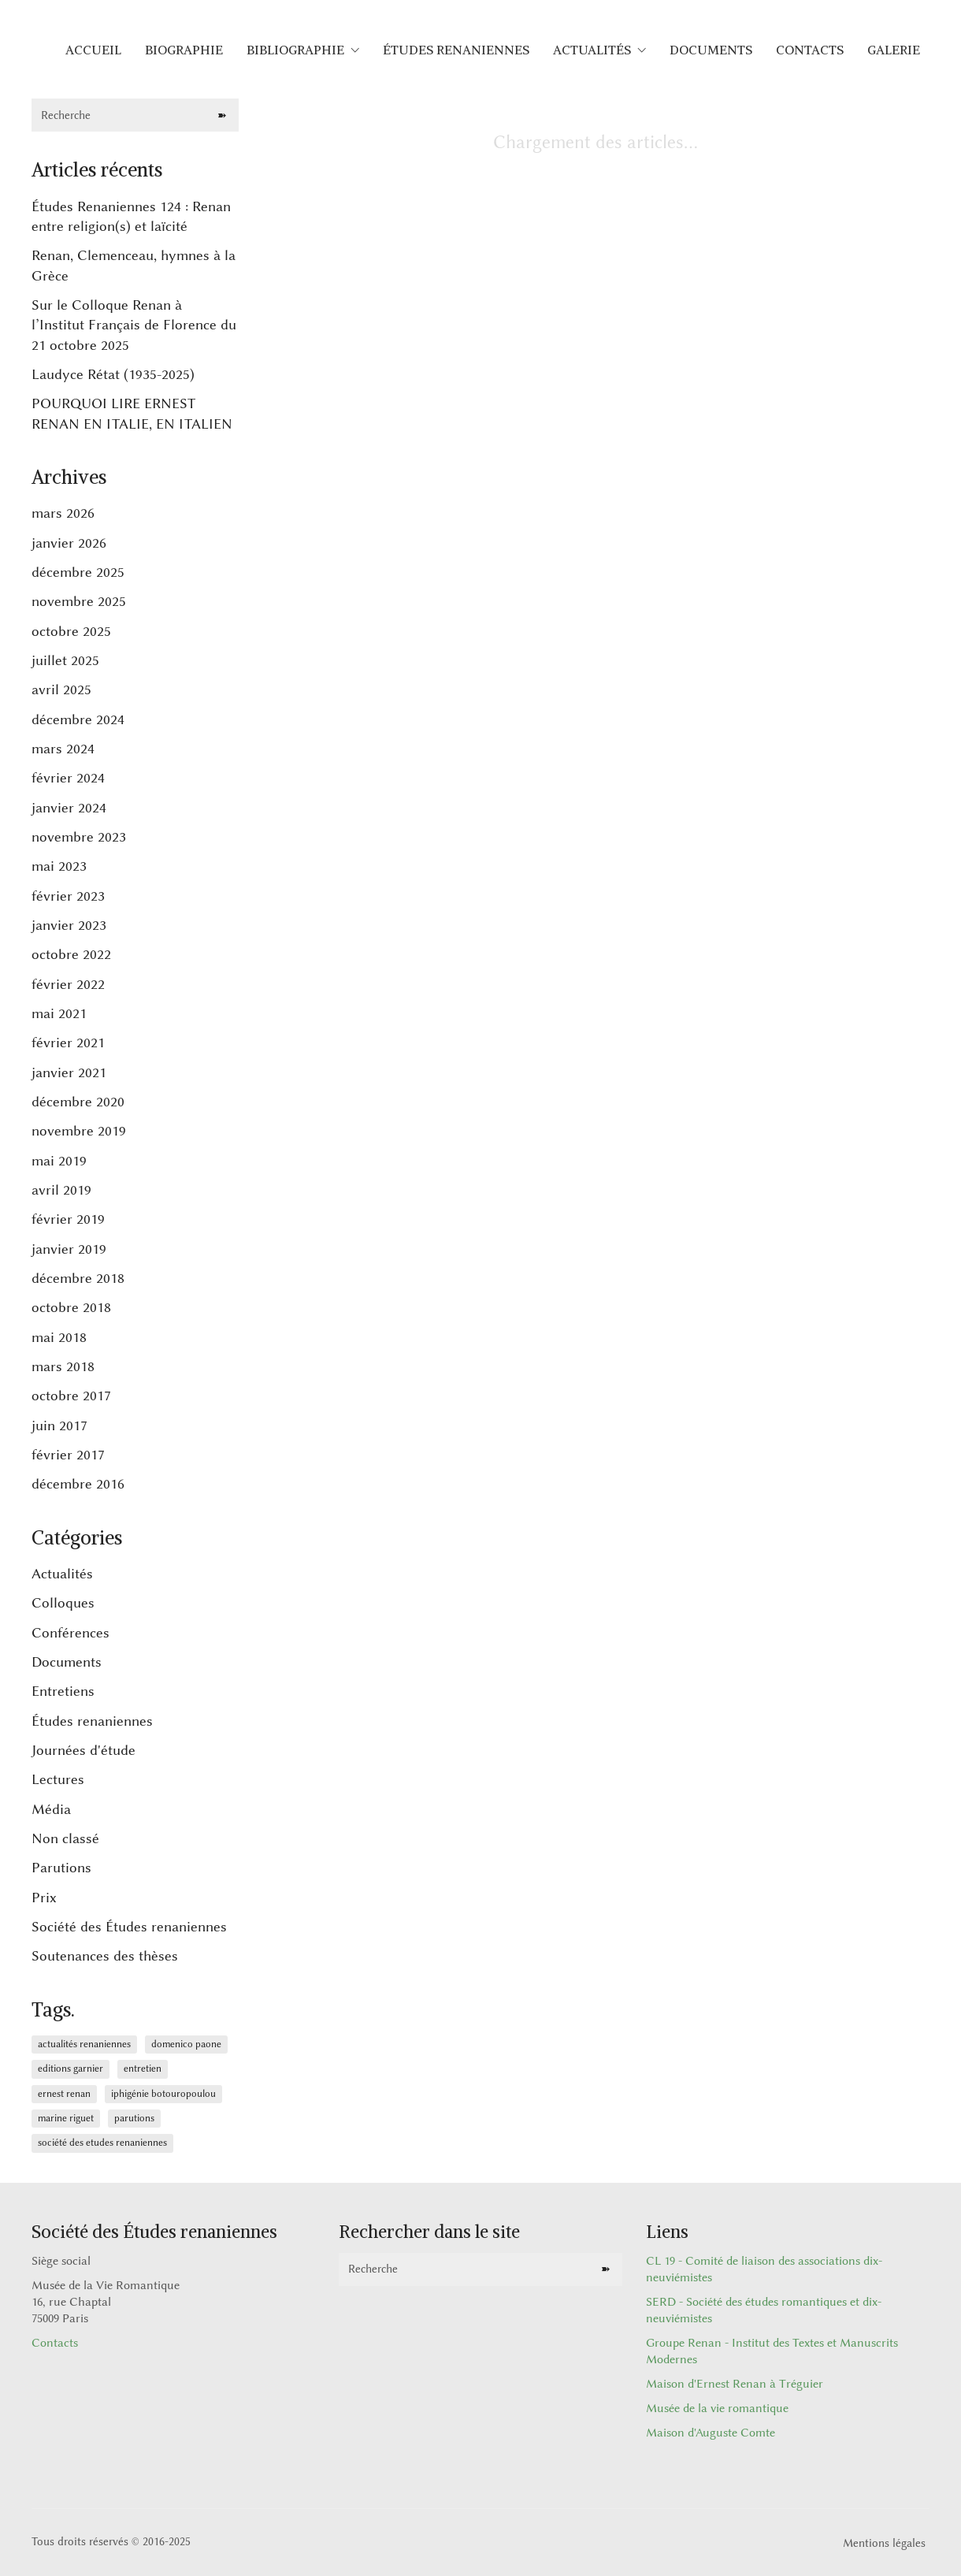  Describe the element at coordinates (70, 1632) in the screenshot. I see `Conférences` at that location.